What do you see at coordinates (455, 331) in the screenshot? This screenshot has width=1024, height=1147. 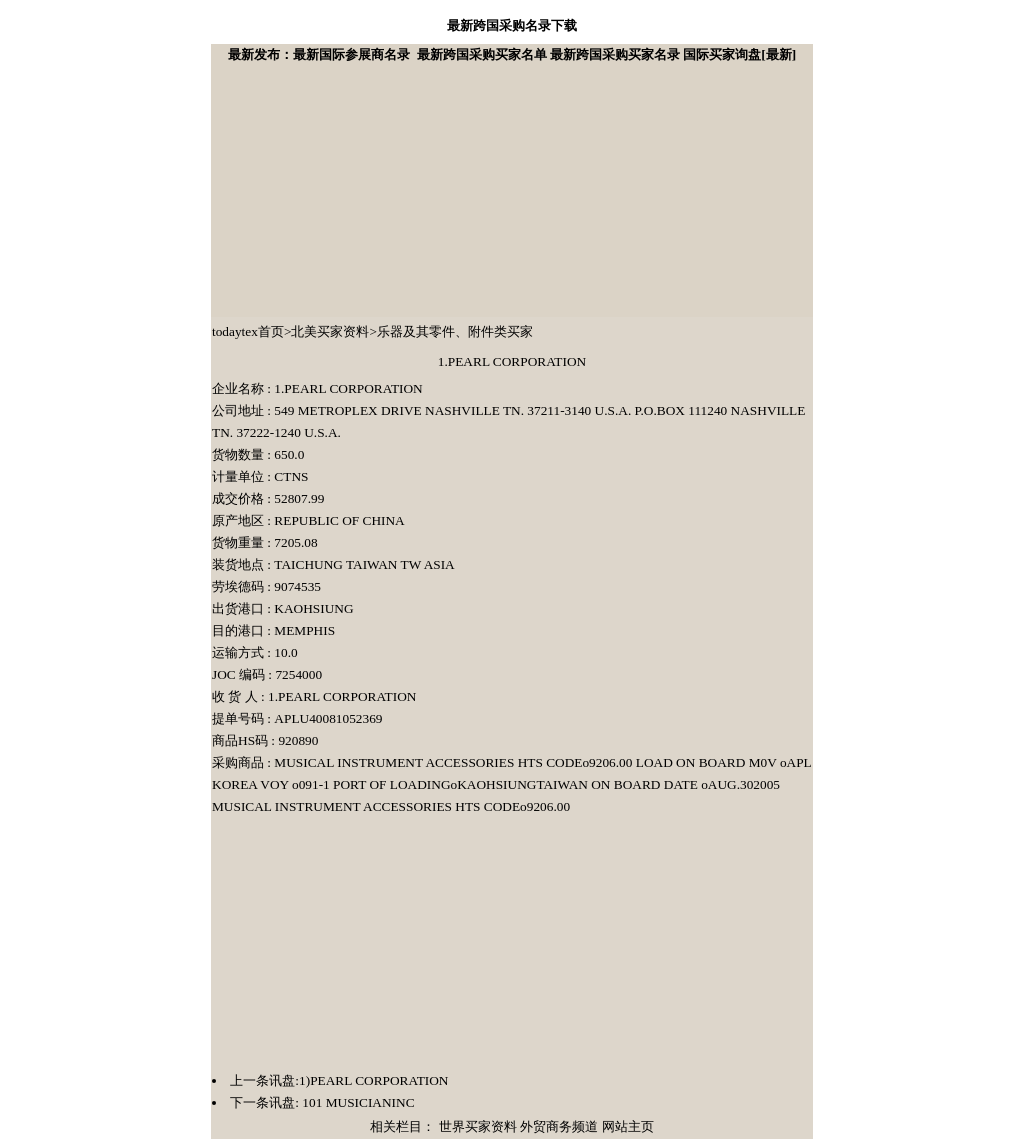 I see `乐器及其零件、附件类买家` at bounding box center [455, 331].